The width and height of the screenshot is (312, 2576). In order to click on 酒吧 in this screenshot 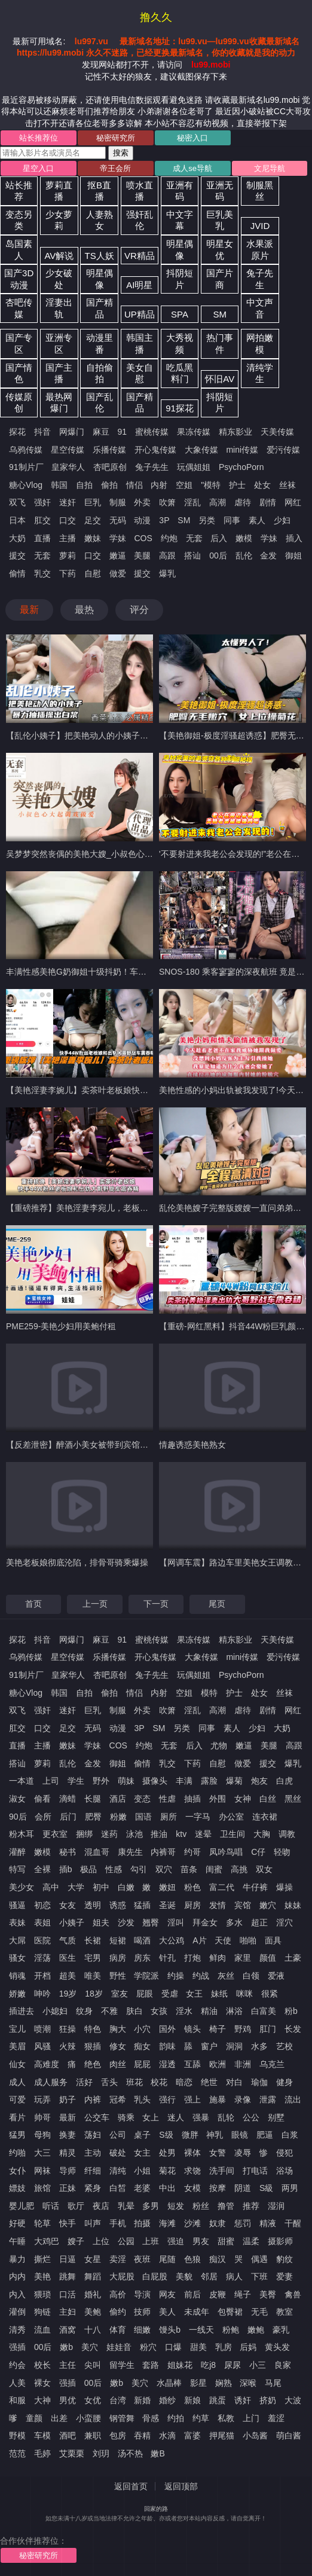, I will do `click(67, 2435)`.